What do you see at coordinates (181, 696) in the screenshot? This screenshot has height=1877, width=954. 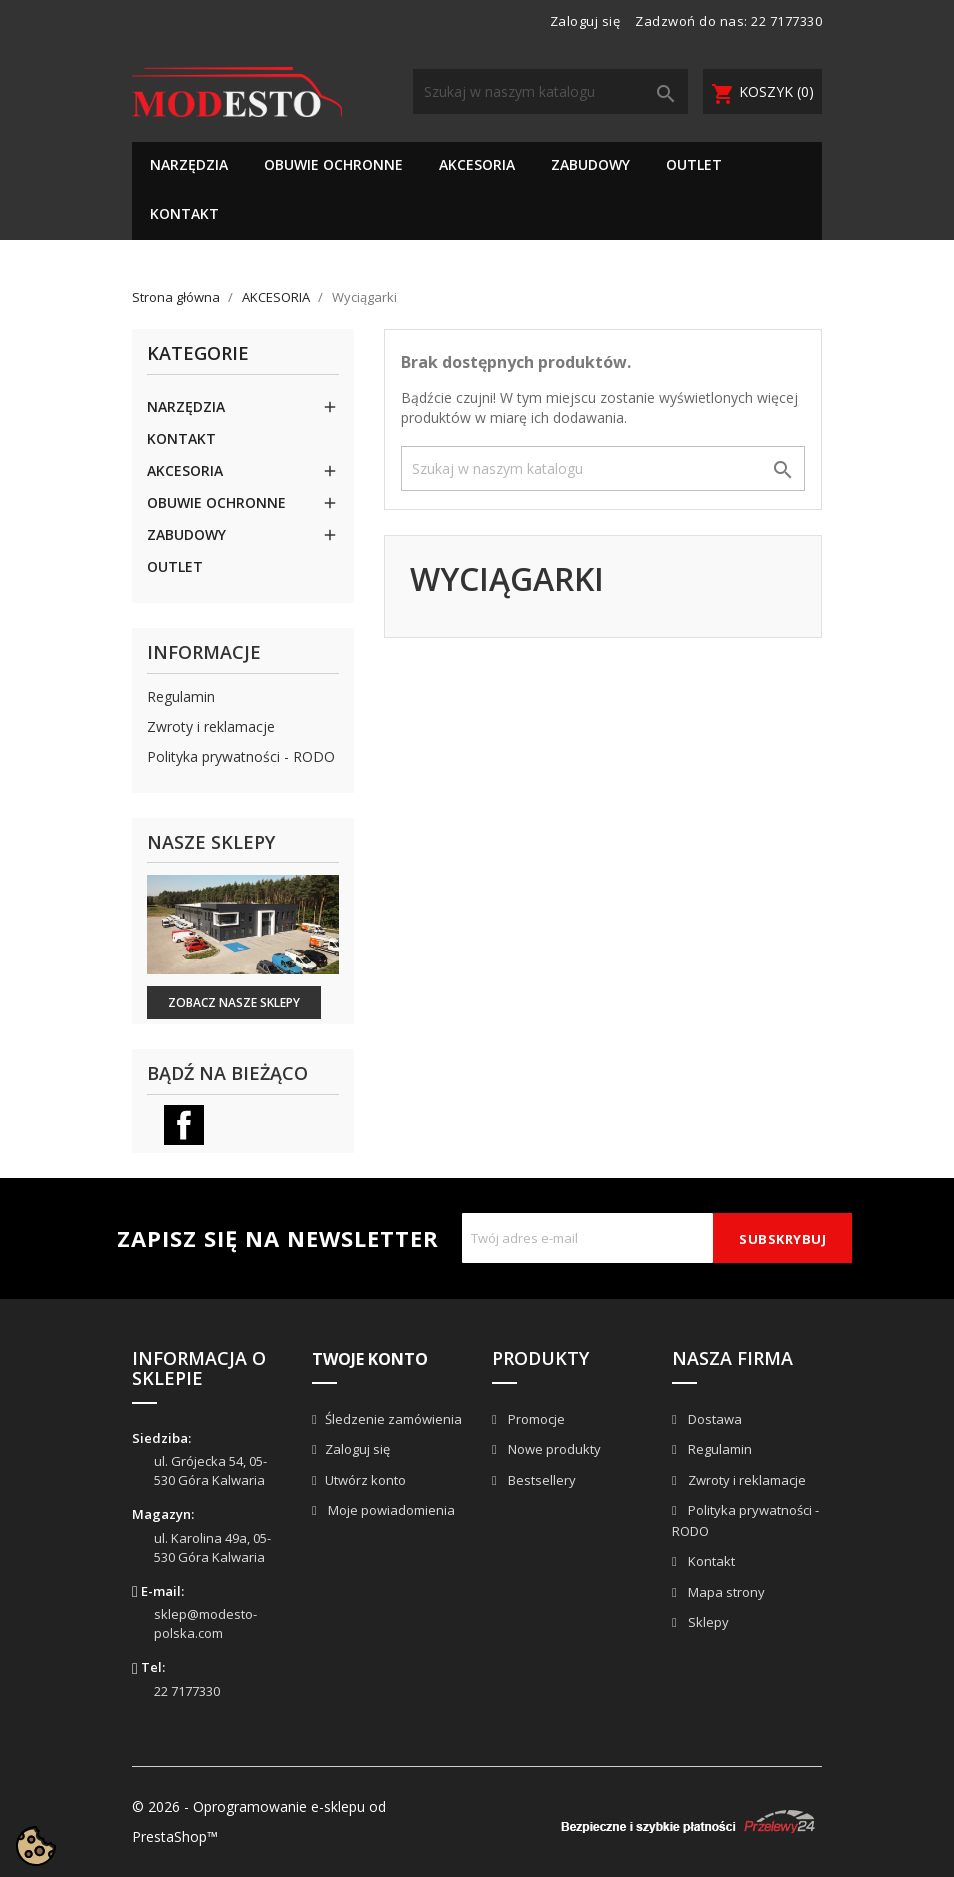 I see `Regulamin` at bounding box center [181, 696].